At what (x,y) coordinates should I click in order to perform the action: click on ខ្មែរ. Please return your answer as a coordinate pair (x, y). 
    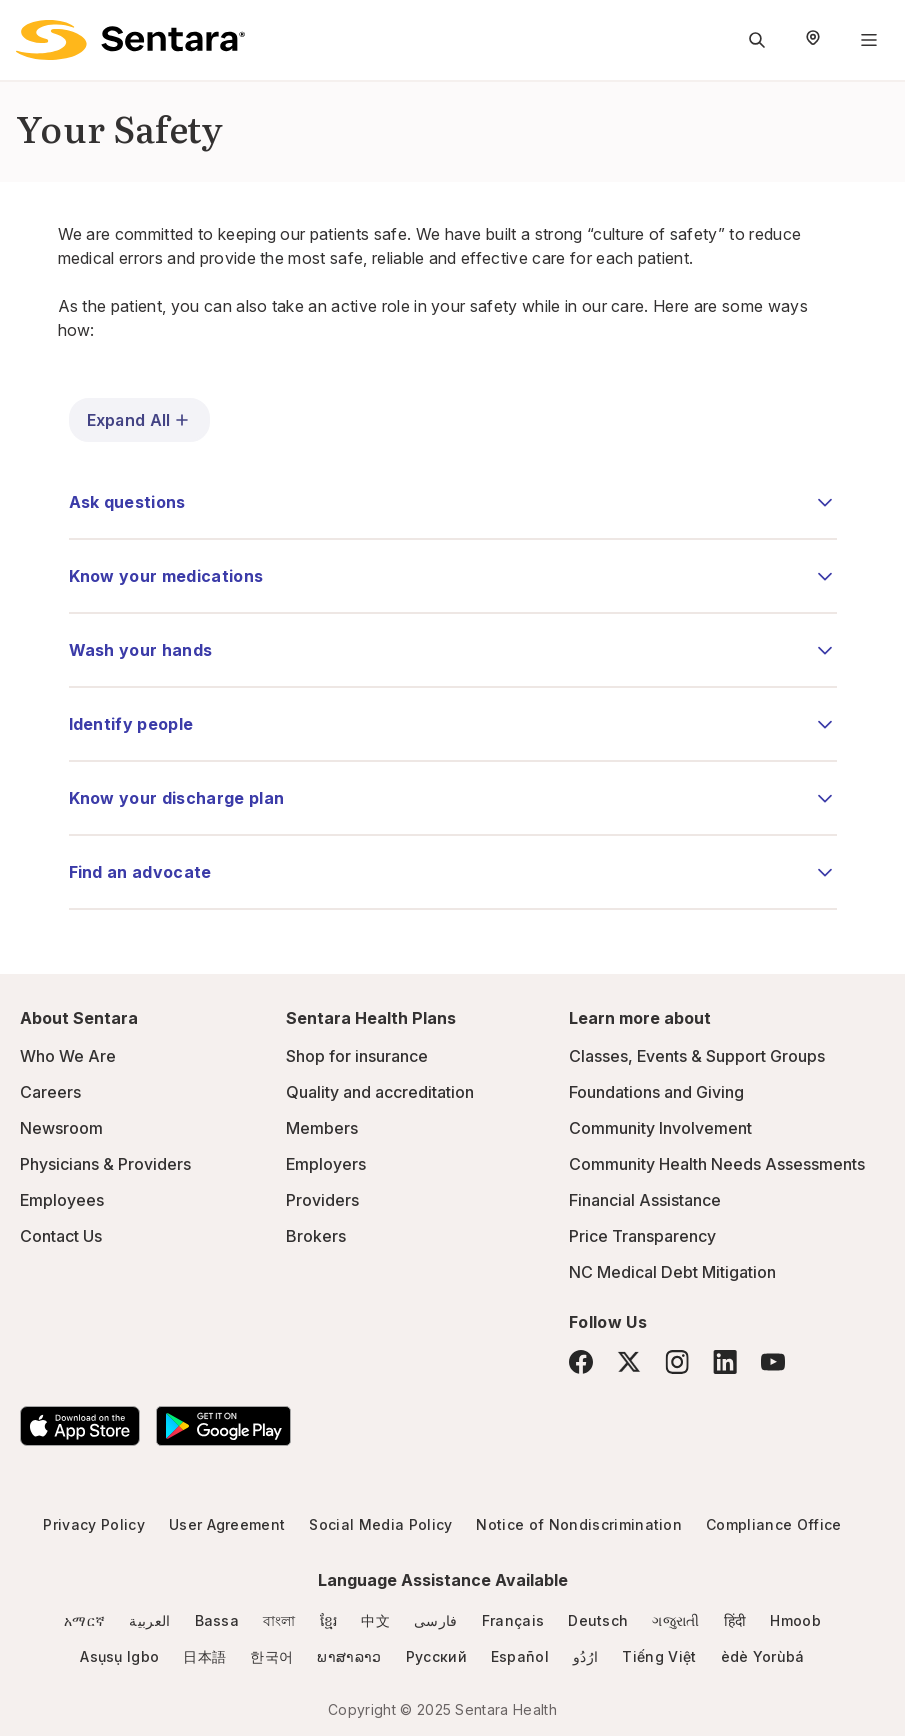
    Looking at the image, I should click on (329, 1620).